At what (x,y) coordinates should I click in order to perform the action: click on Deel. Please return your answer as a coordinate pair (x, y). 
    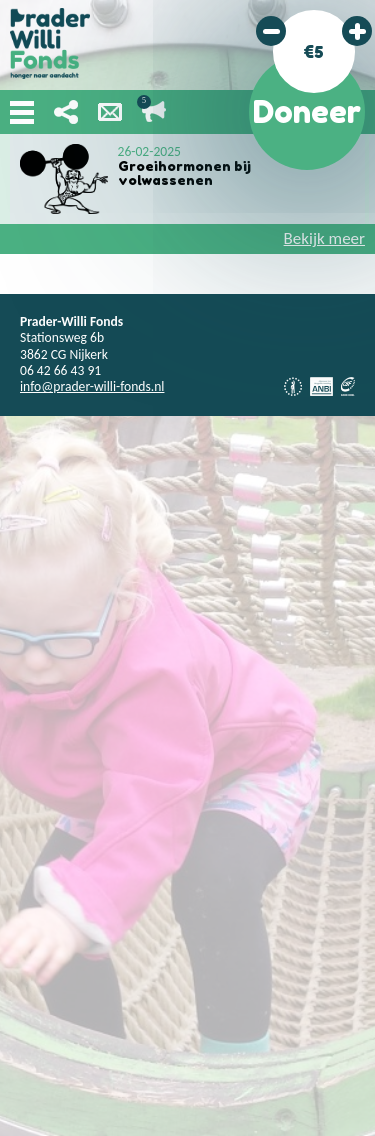
    Looking at the image, I should click on (66, 112).